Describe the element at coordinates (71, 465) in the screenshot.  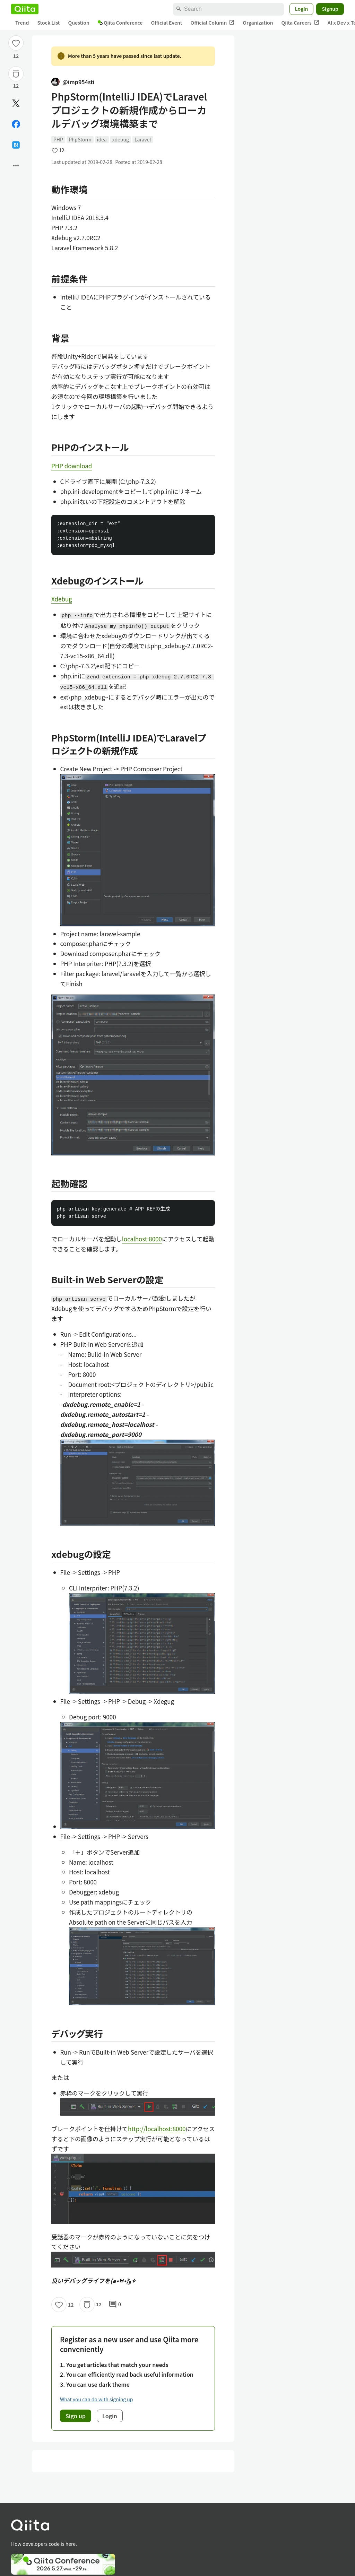
I see `PHP download` at that location.